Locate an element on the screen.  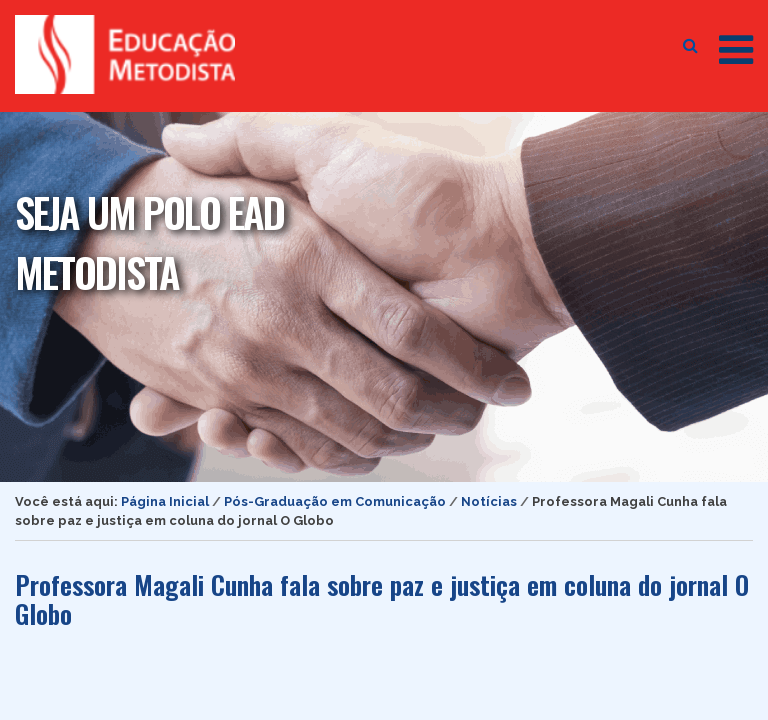
Página Inicial is located at coordinates (165, 501).